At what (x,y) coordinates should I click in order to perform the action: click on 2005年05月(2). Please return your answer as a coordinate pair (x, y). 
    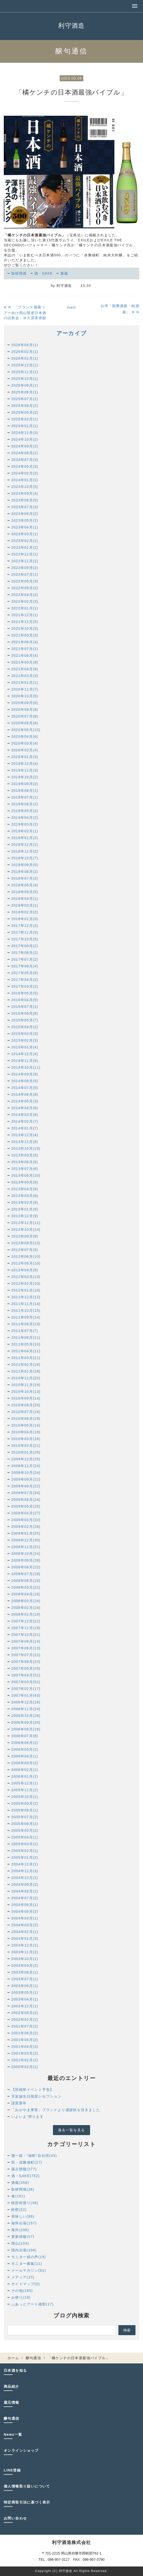
    Looking at the image, I should click on (24, 1830).